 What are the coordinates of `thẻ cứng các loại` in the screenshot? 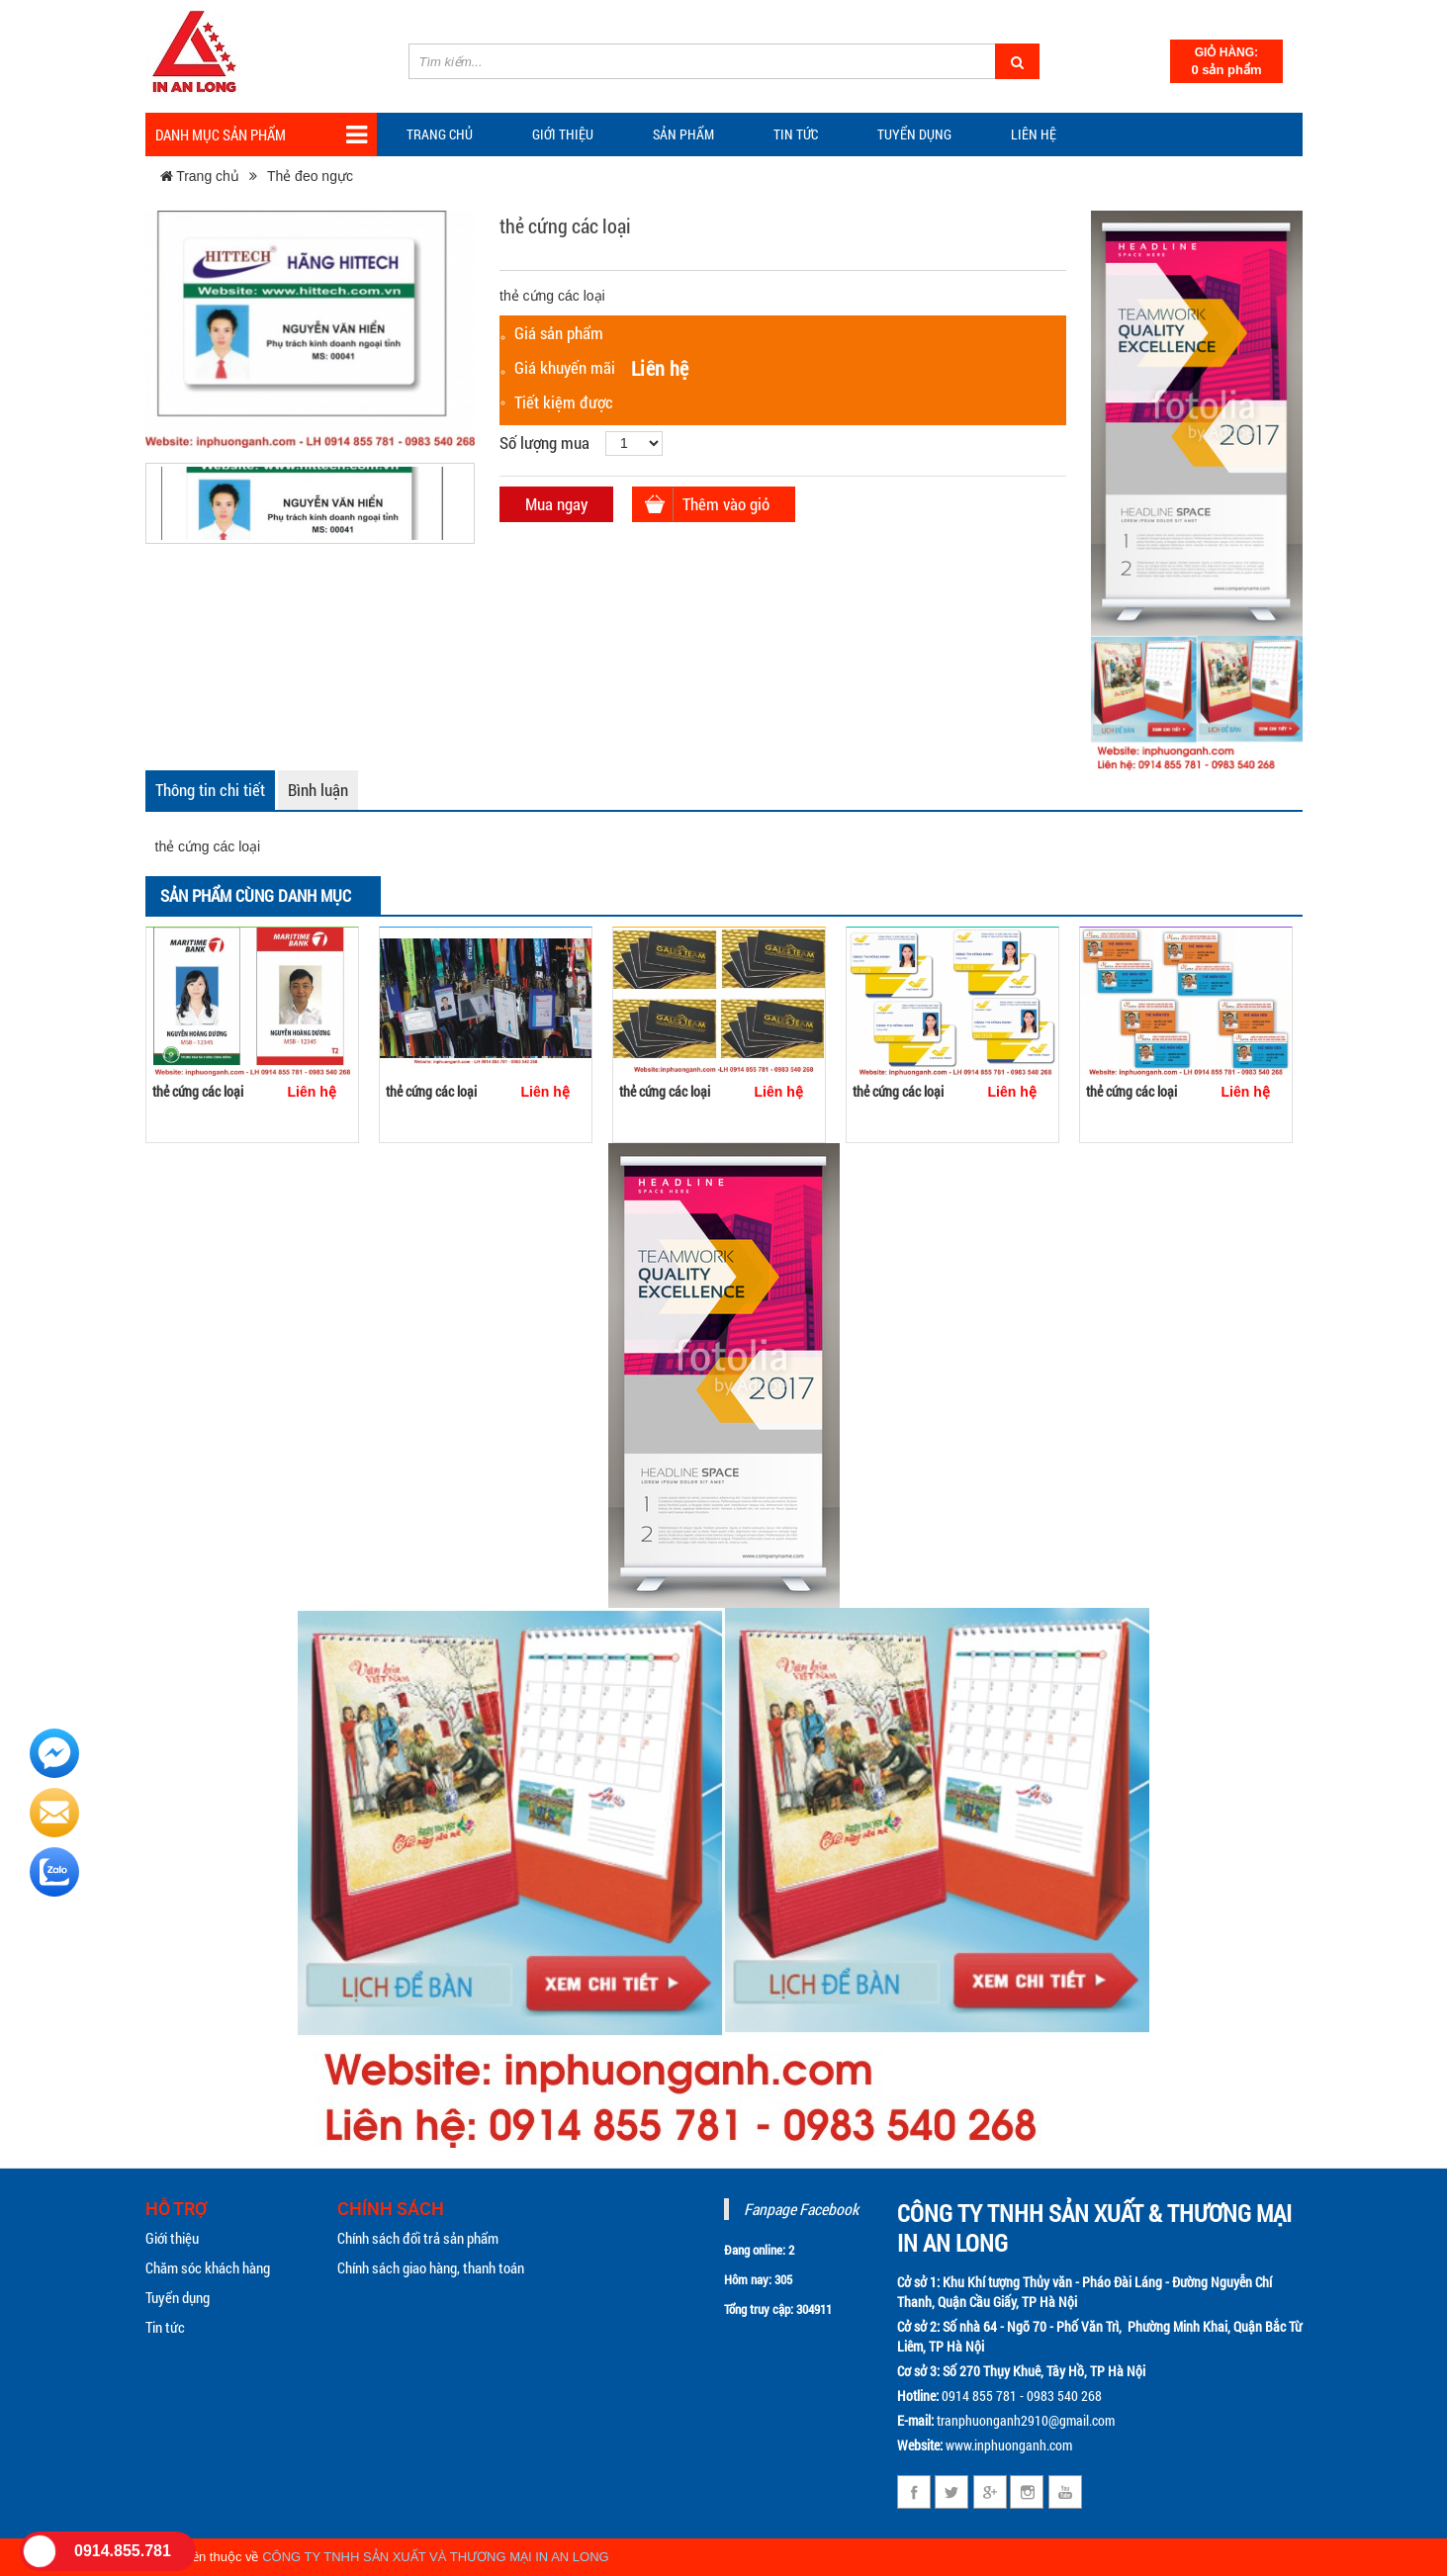 It's located at (197, 1091).